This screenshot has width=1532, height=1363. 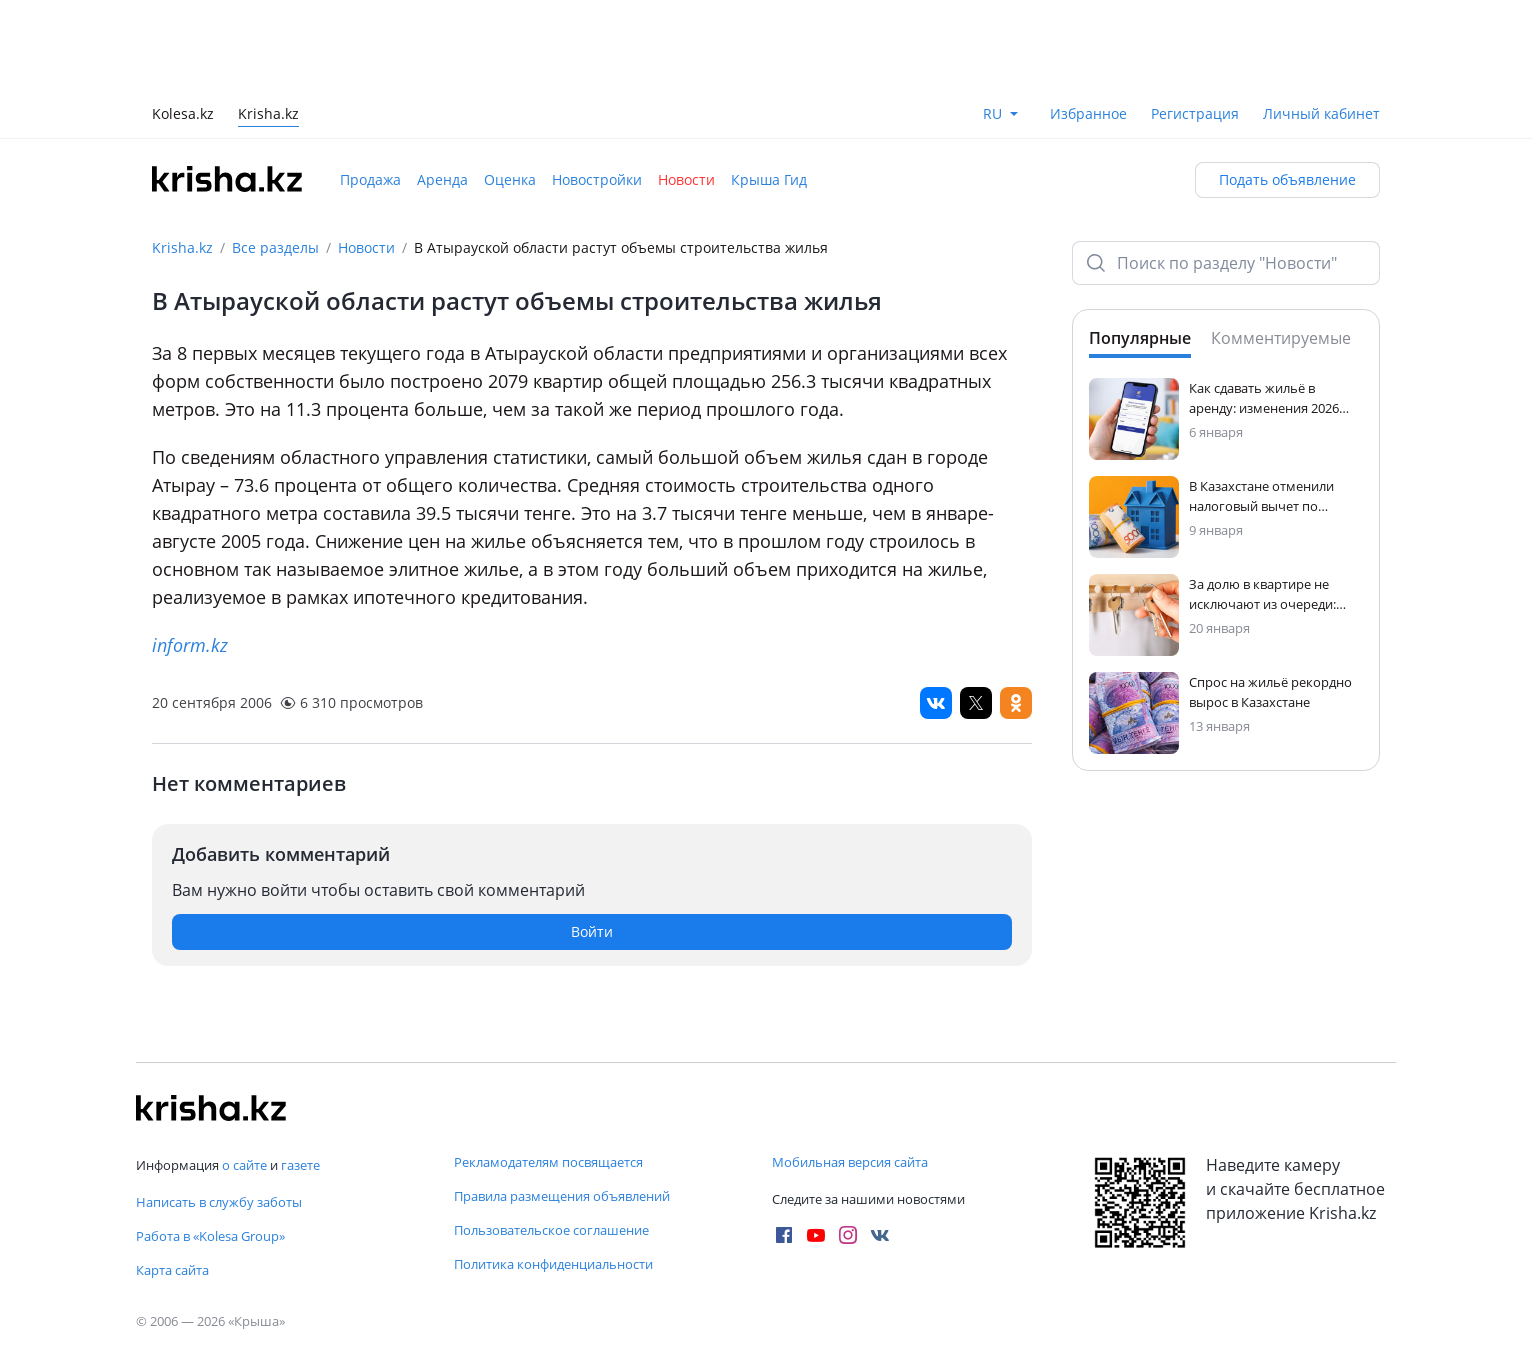 I want to click on Избранное, so click(x=1088, y=113).